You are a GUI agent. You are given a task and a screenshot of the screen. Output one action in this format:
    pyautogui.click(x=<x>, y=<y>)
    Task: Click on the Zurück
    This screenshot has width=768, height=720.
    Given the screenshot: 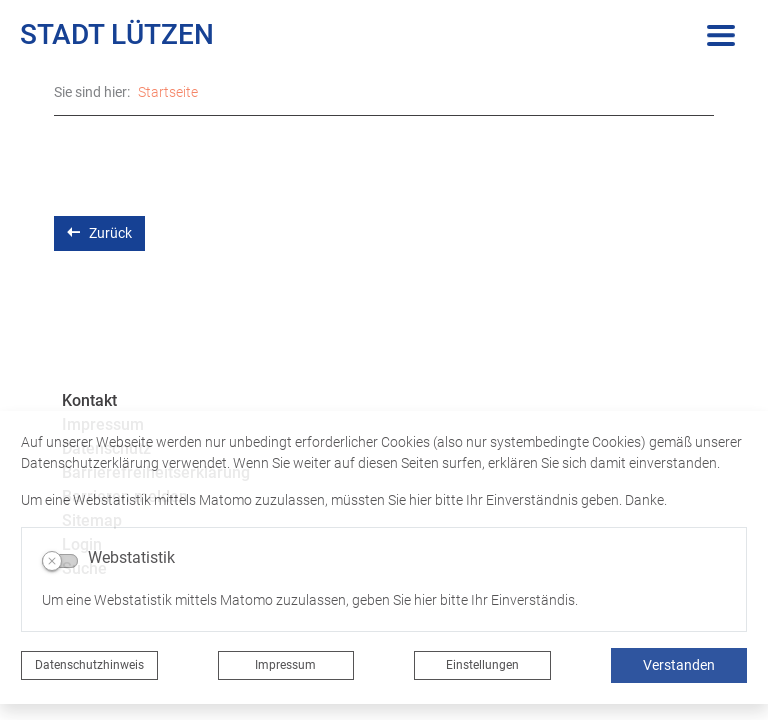 What is the action you would take?
    pyautogui.click(x=99, y=232)
    